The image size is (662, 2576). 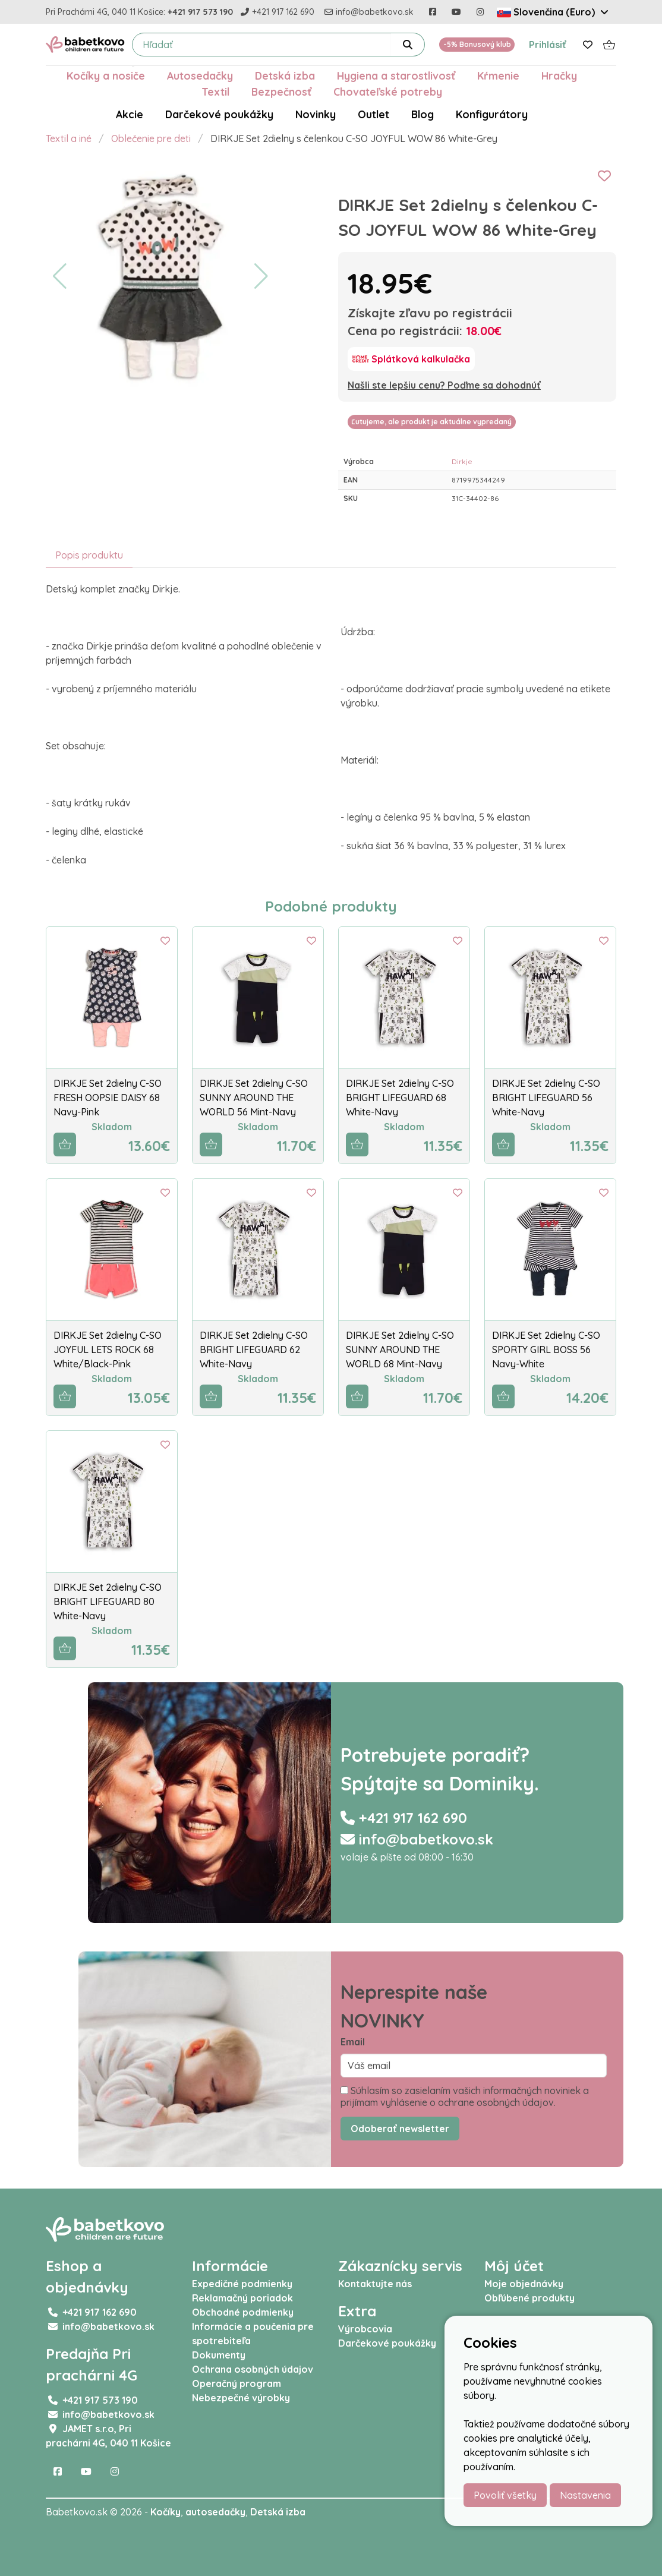 I want to click on Textil, so click(x=215, y=91).